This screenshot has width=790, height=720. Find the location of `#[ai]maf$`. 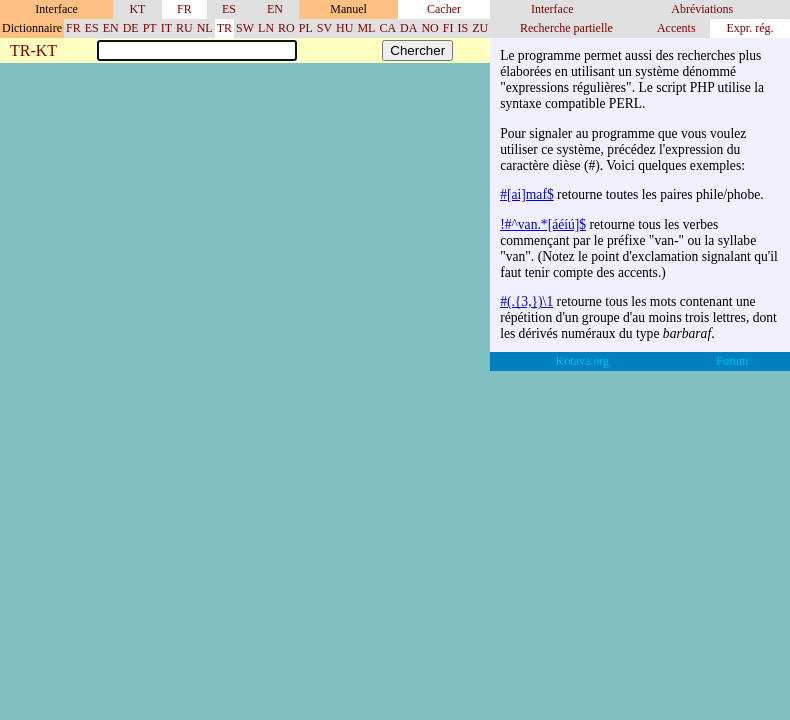

#[ai]maf$ is located at coordinates (527, 194).